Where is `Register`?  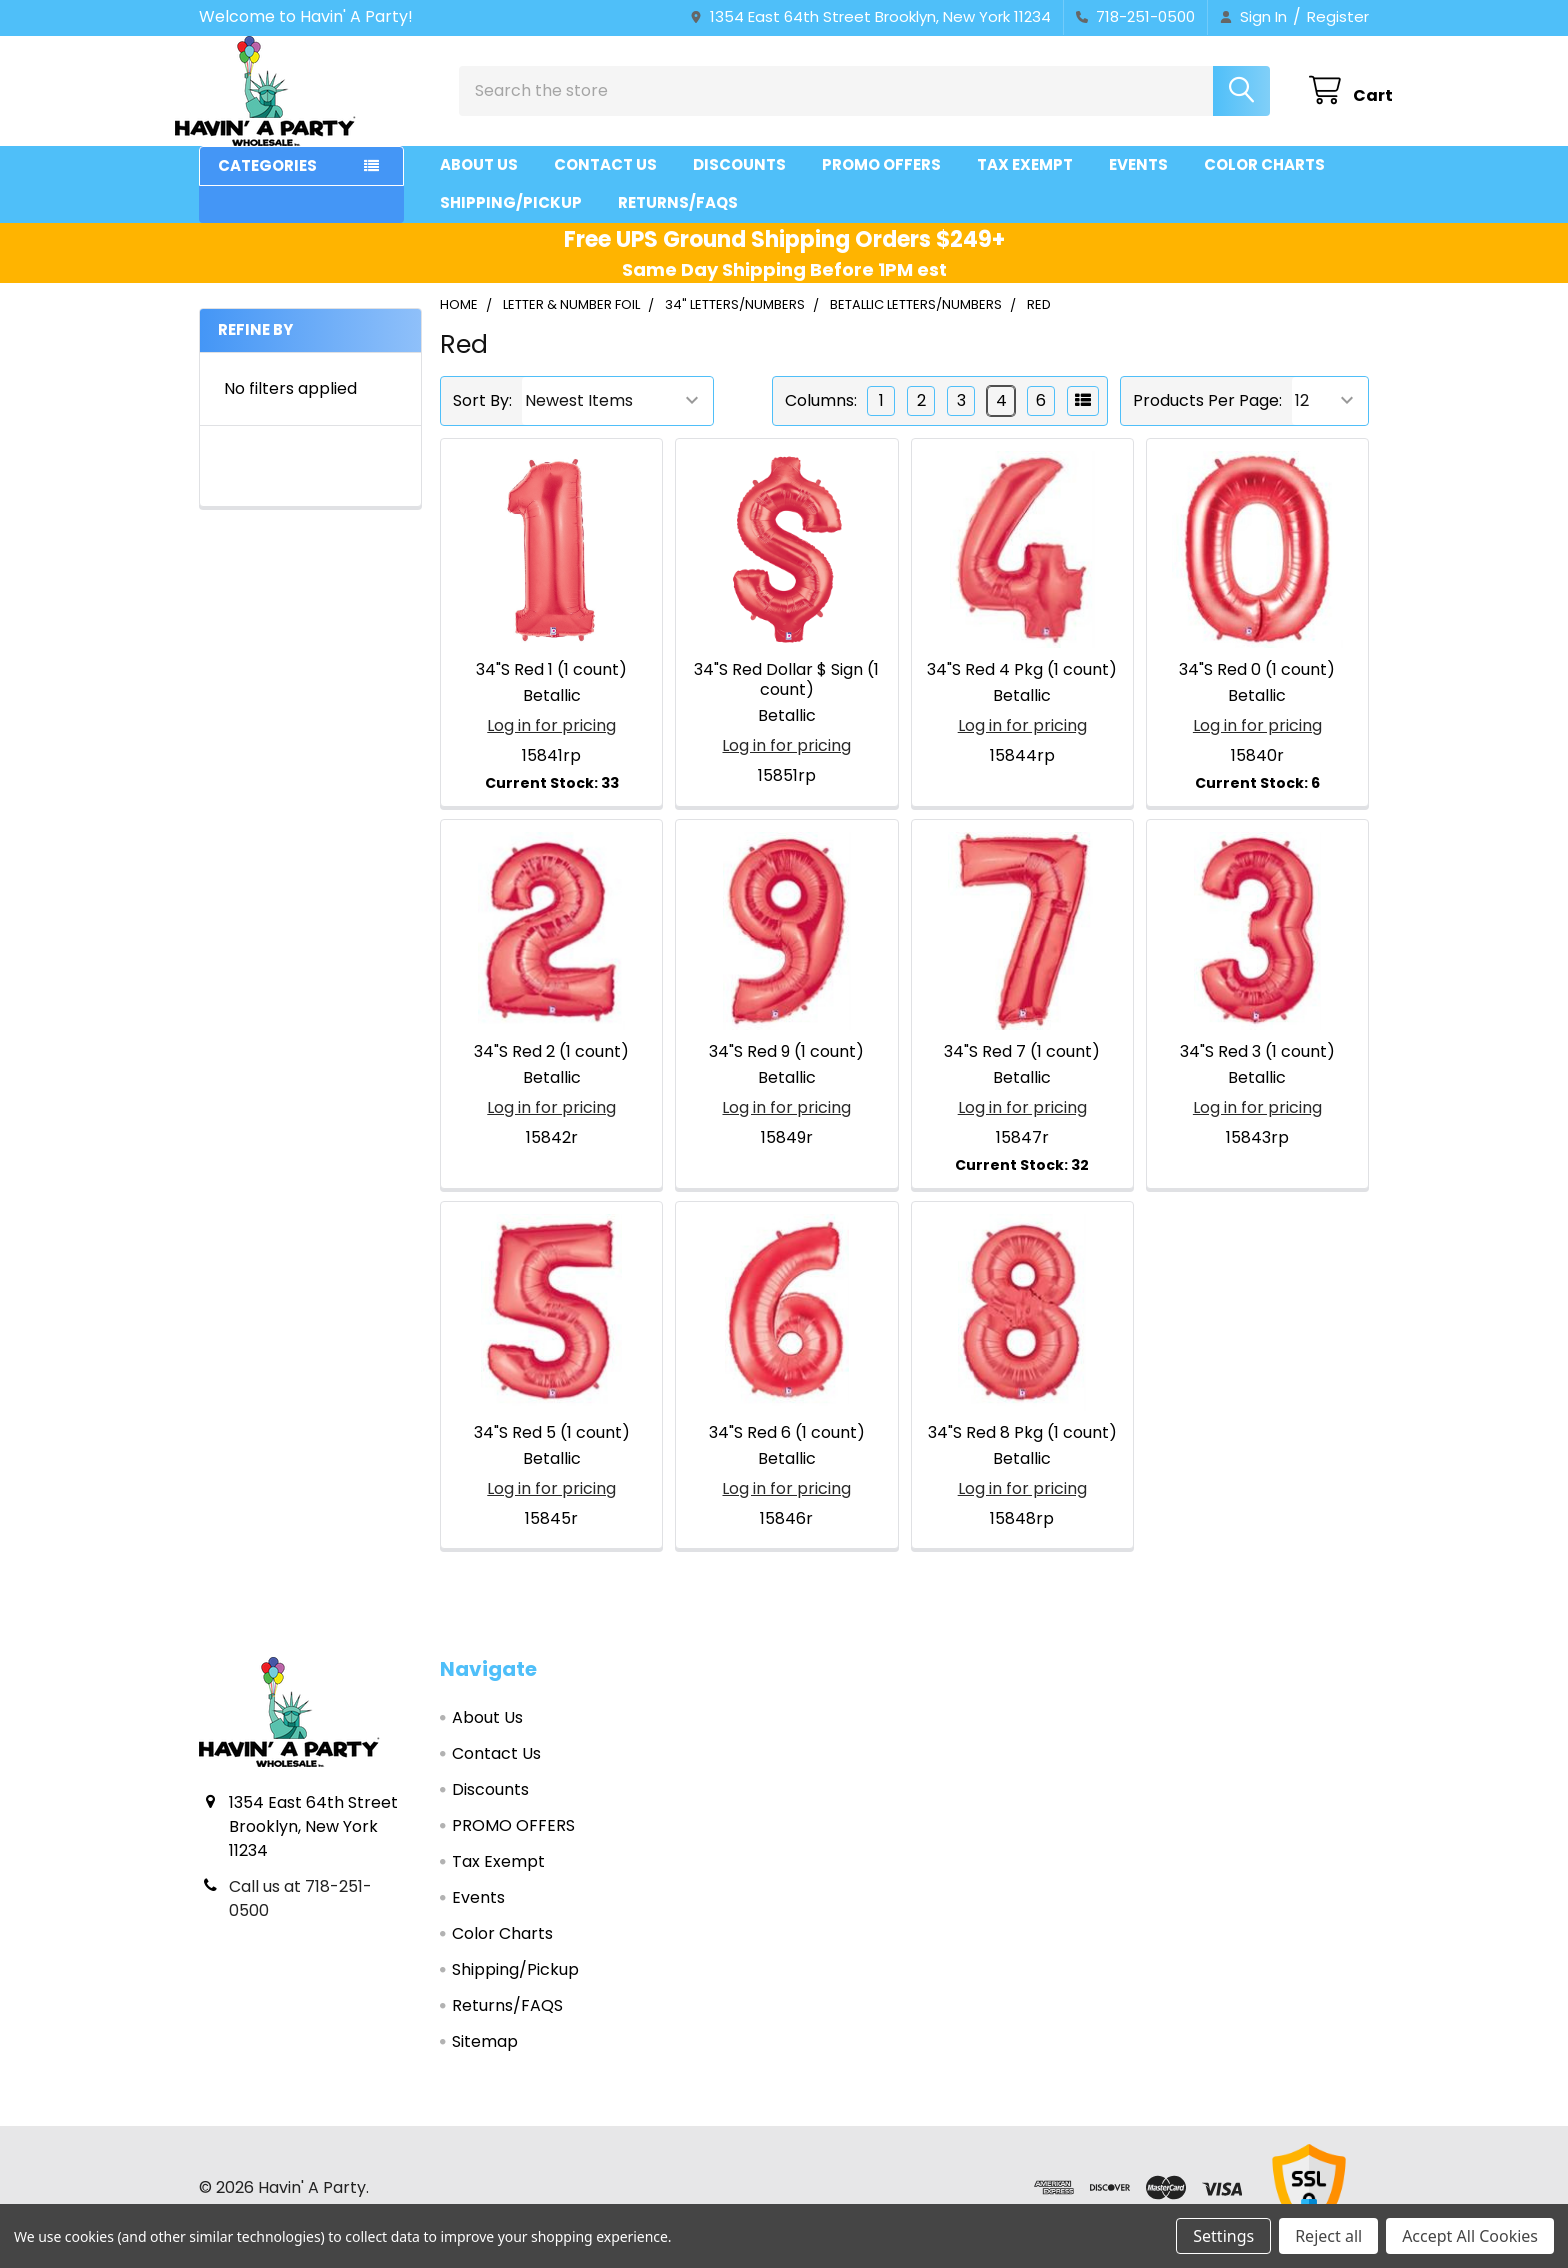 Register is located at coordinates (1338, 16).